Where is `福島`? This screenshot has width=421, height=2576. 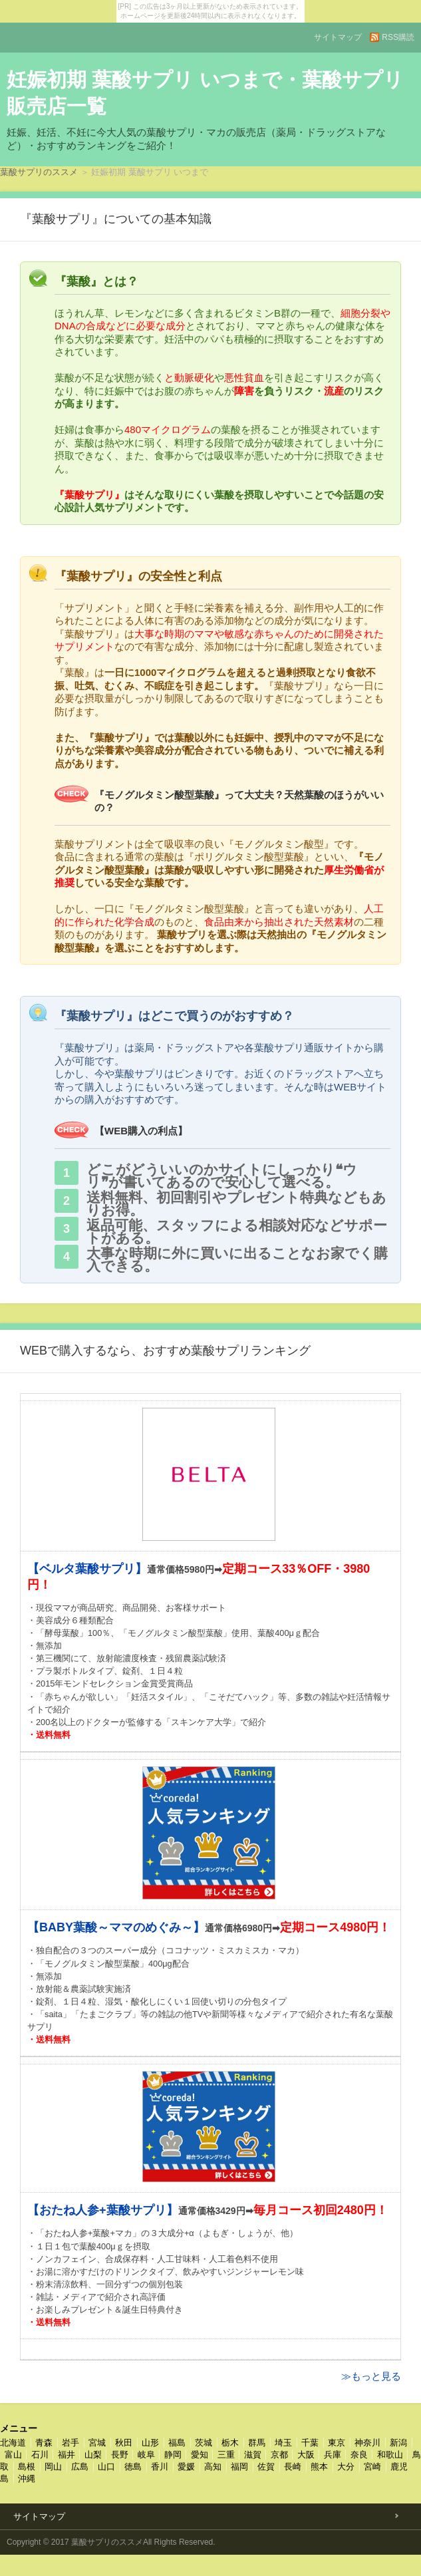
福島 is located at coordinates (177, 2443).